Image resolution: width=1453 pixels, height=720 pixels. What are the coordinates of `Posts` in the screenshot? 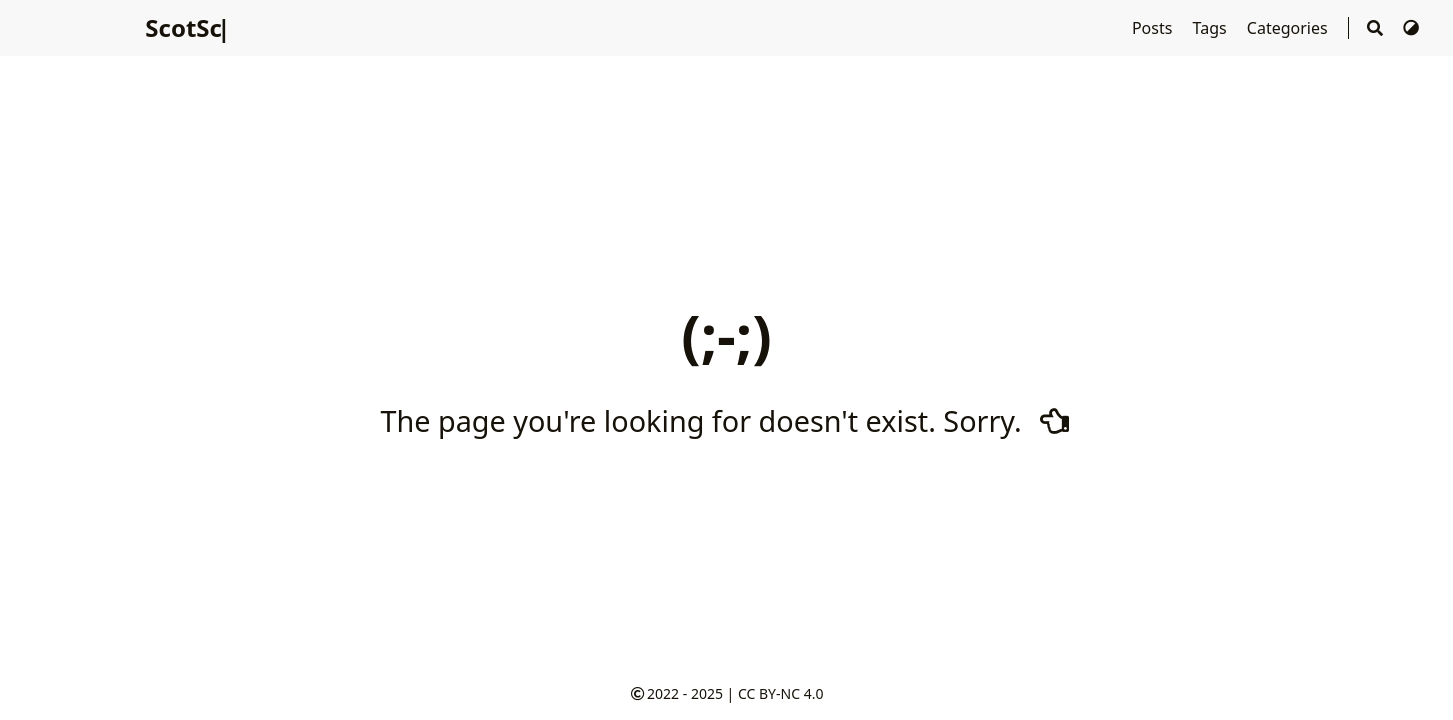 It's located at (1154, 28).